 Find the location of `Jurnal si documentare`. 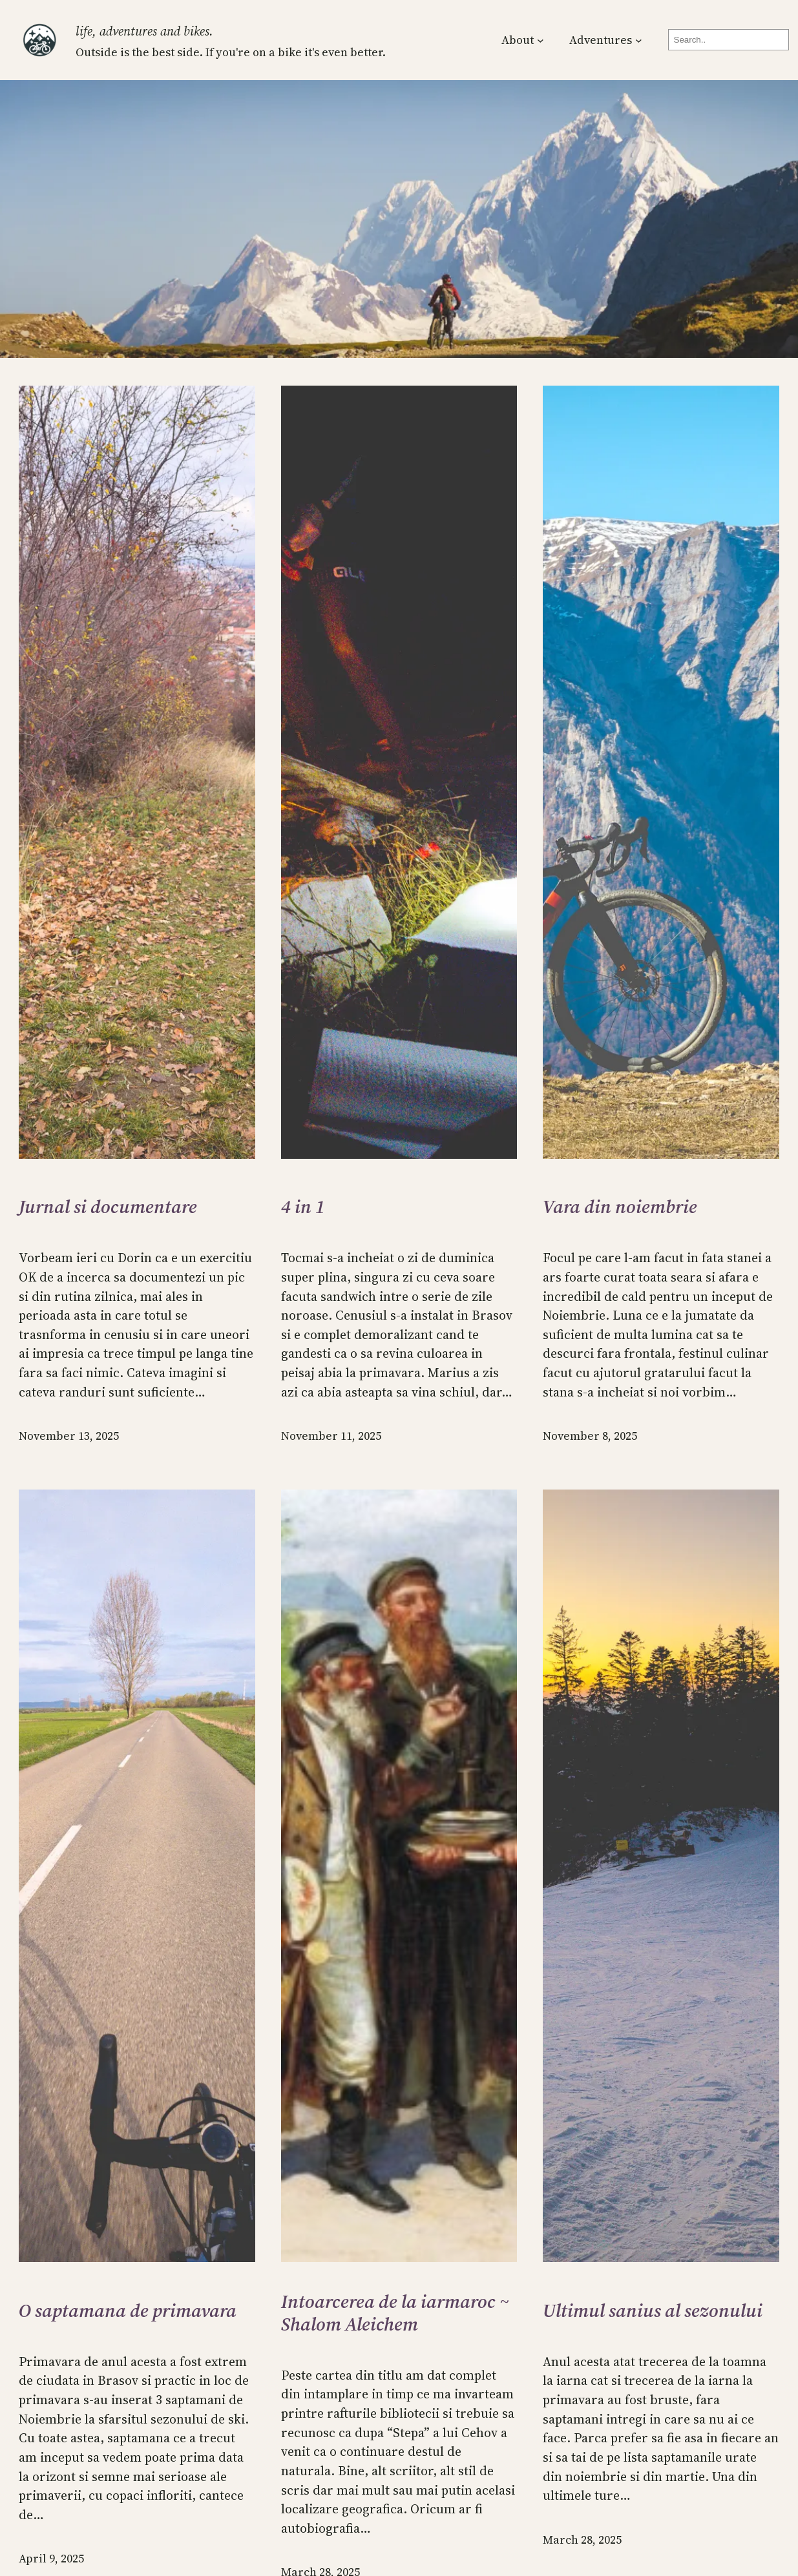

Jurnal si documentare is located at coordinates (108, 1207).